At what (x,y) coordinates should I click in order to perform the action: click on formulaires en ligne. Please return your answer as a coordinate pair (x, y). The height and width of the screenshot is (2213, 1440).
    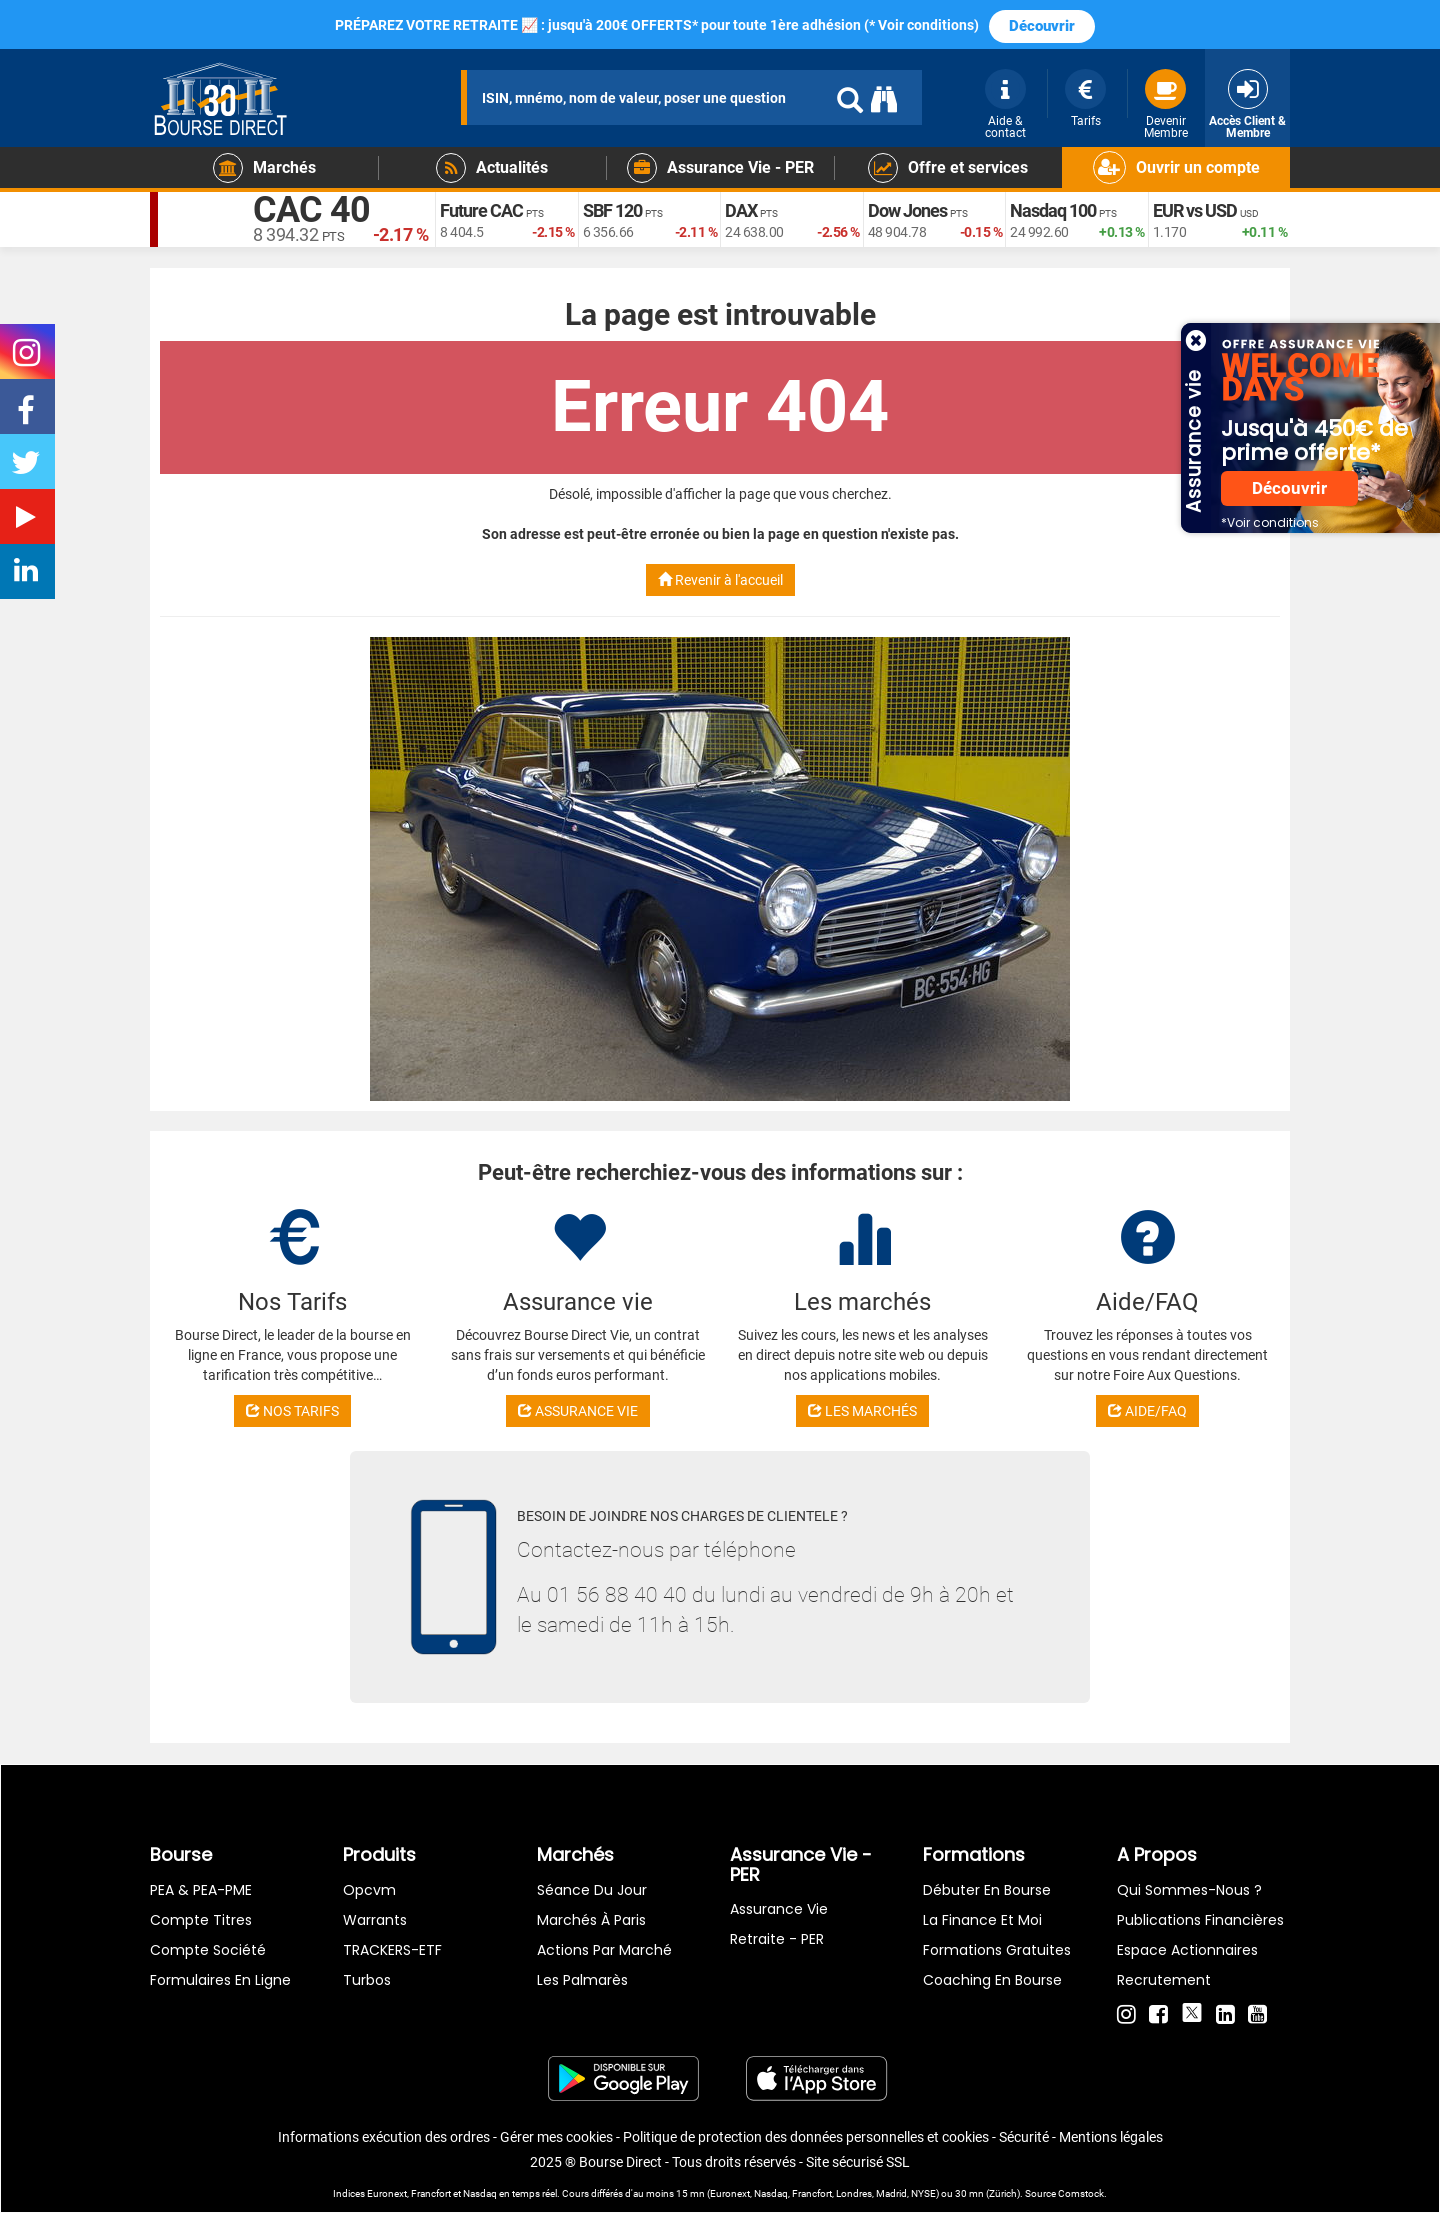
    Looking at the image, I should click on (220, 1980).